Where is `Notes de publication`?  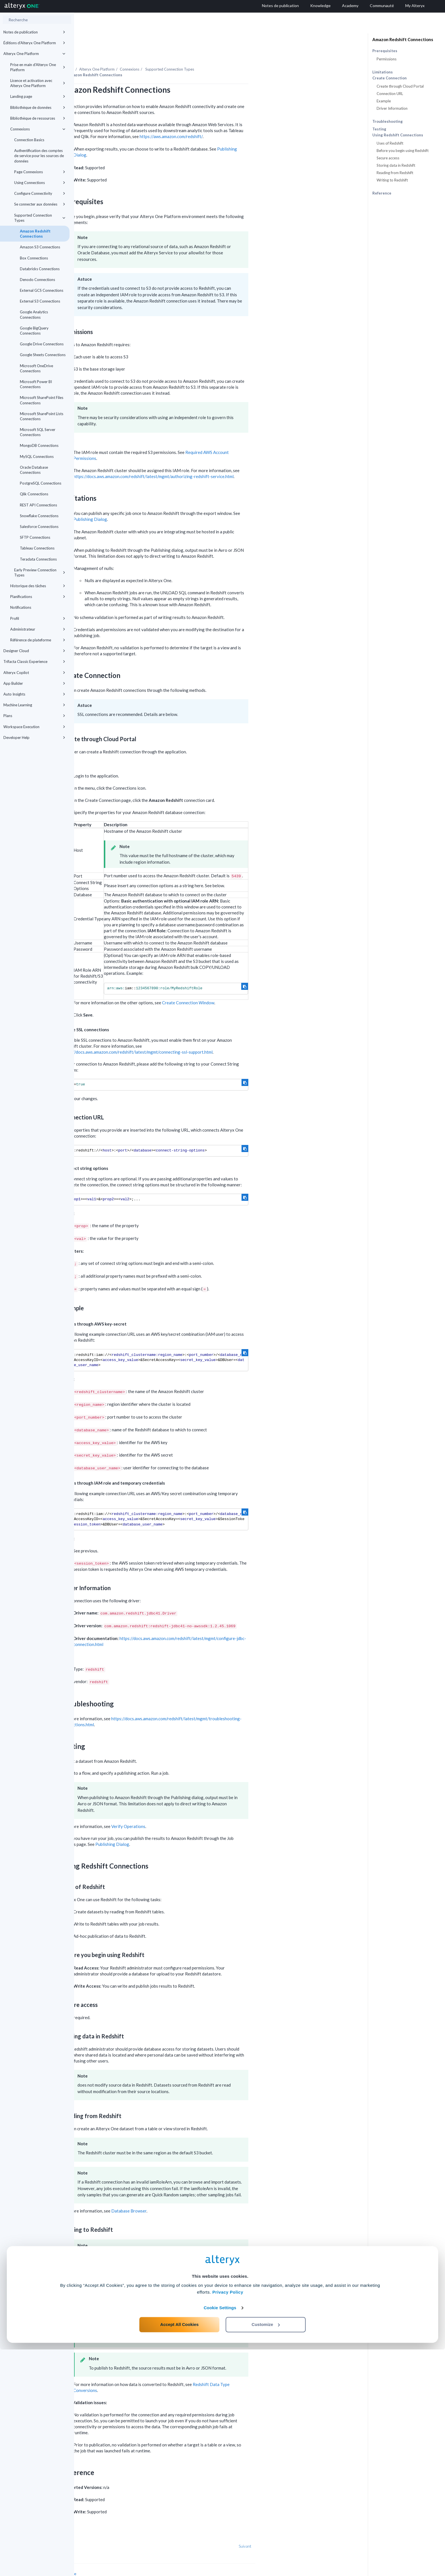 Notes de publication is located at coordinates (34, 32).